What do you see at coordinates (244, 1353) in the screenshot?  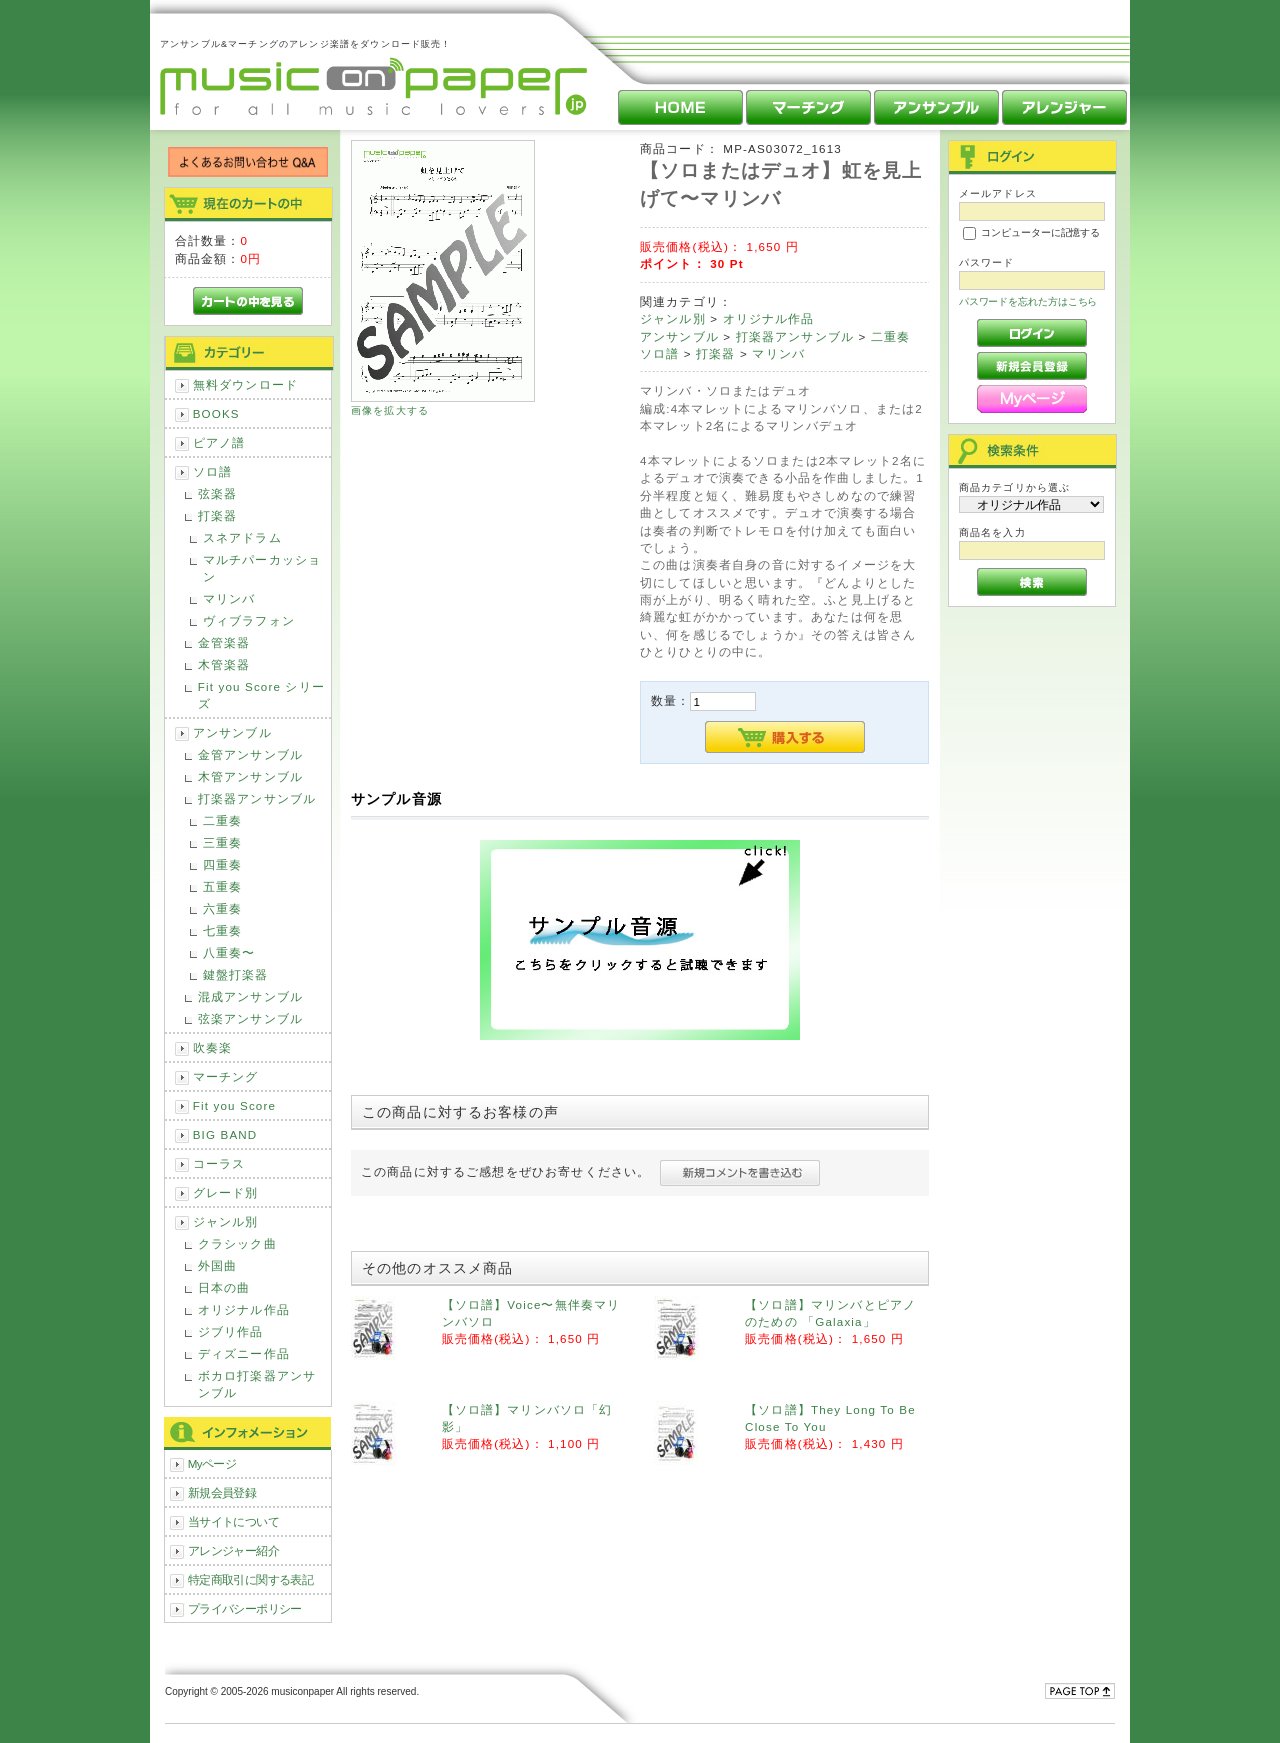 I see `ディズニー作品` at bounding box center [244, 1353].